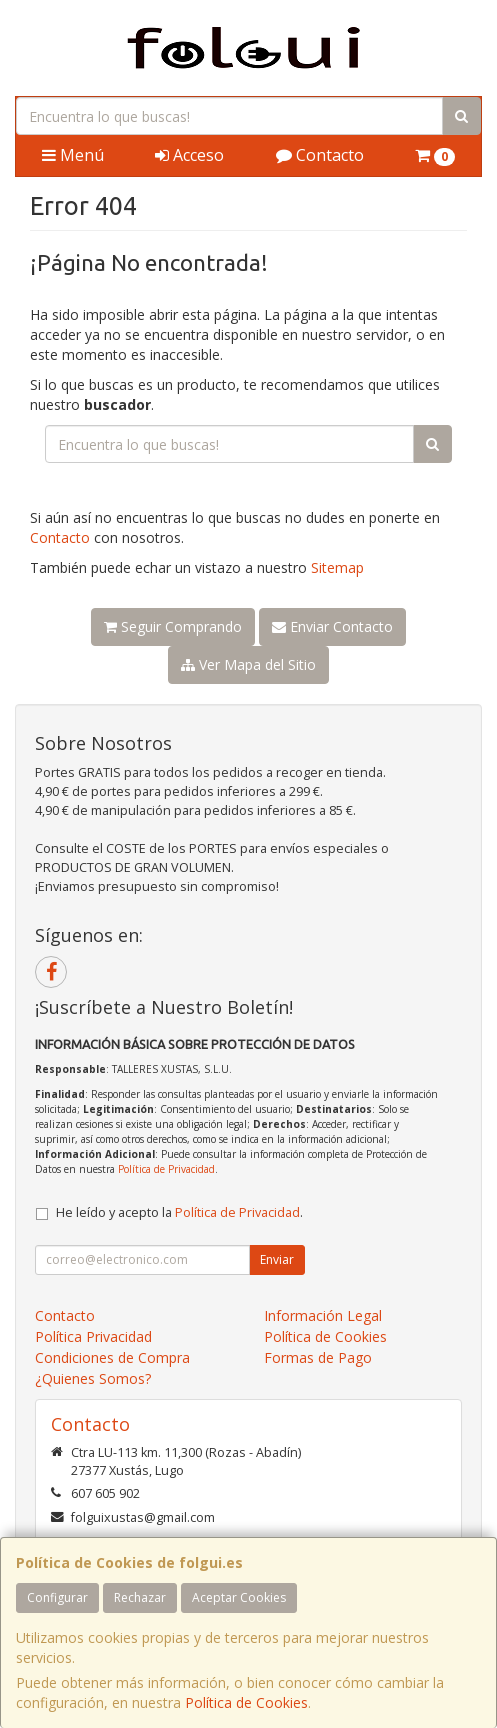 The height and width of the screenshot is (1728, 497). Describe the element at coordinates (337, 567) in the screenshot. I see `Sitemap` at that location.